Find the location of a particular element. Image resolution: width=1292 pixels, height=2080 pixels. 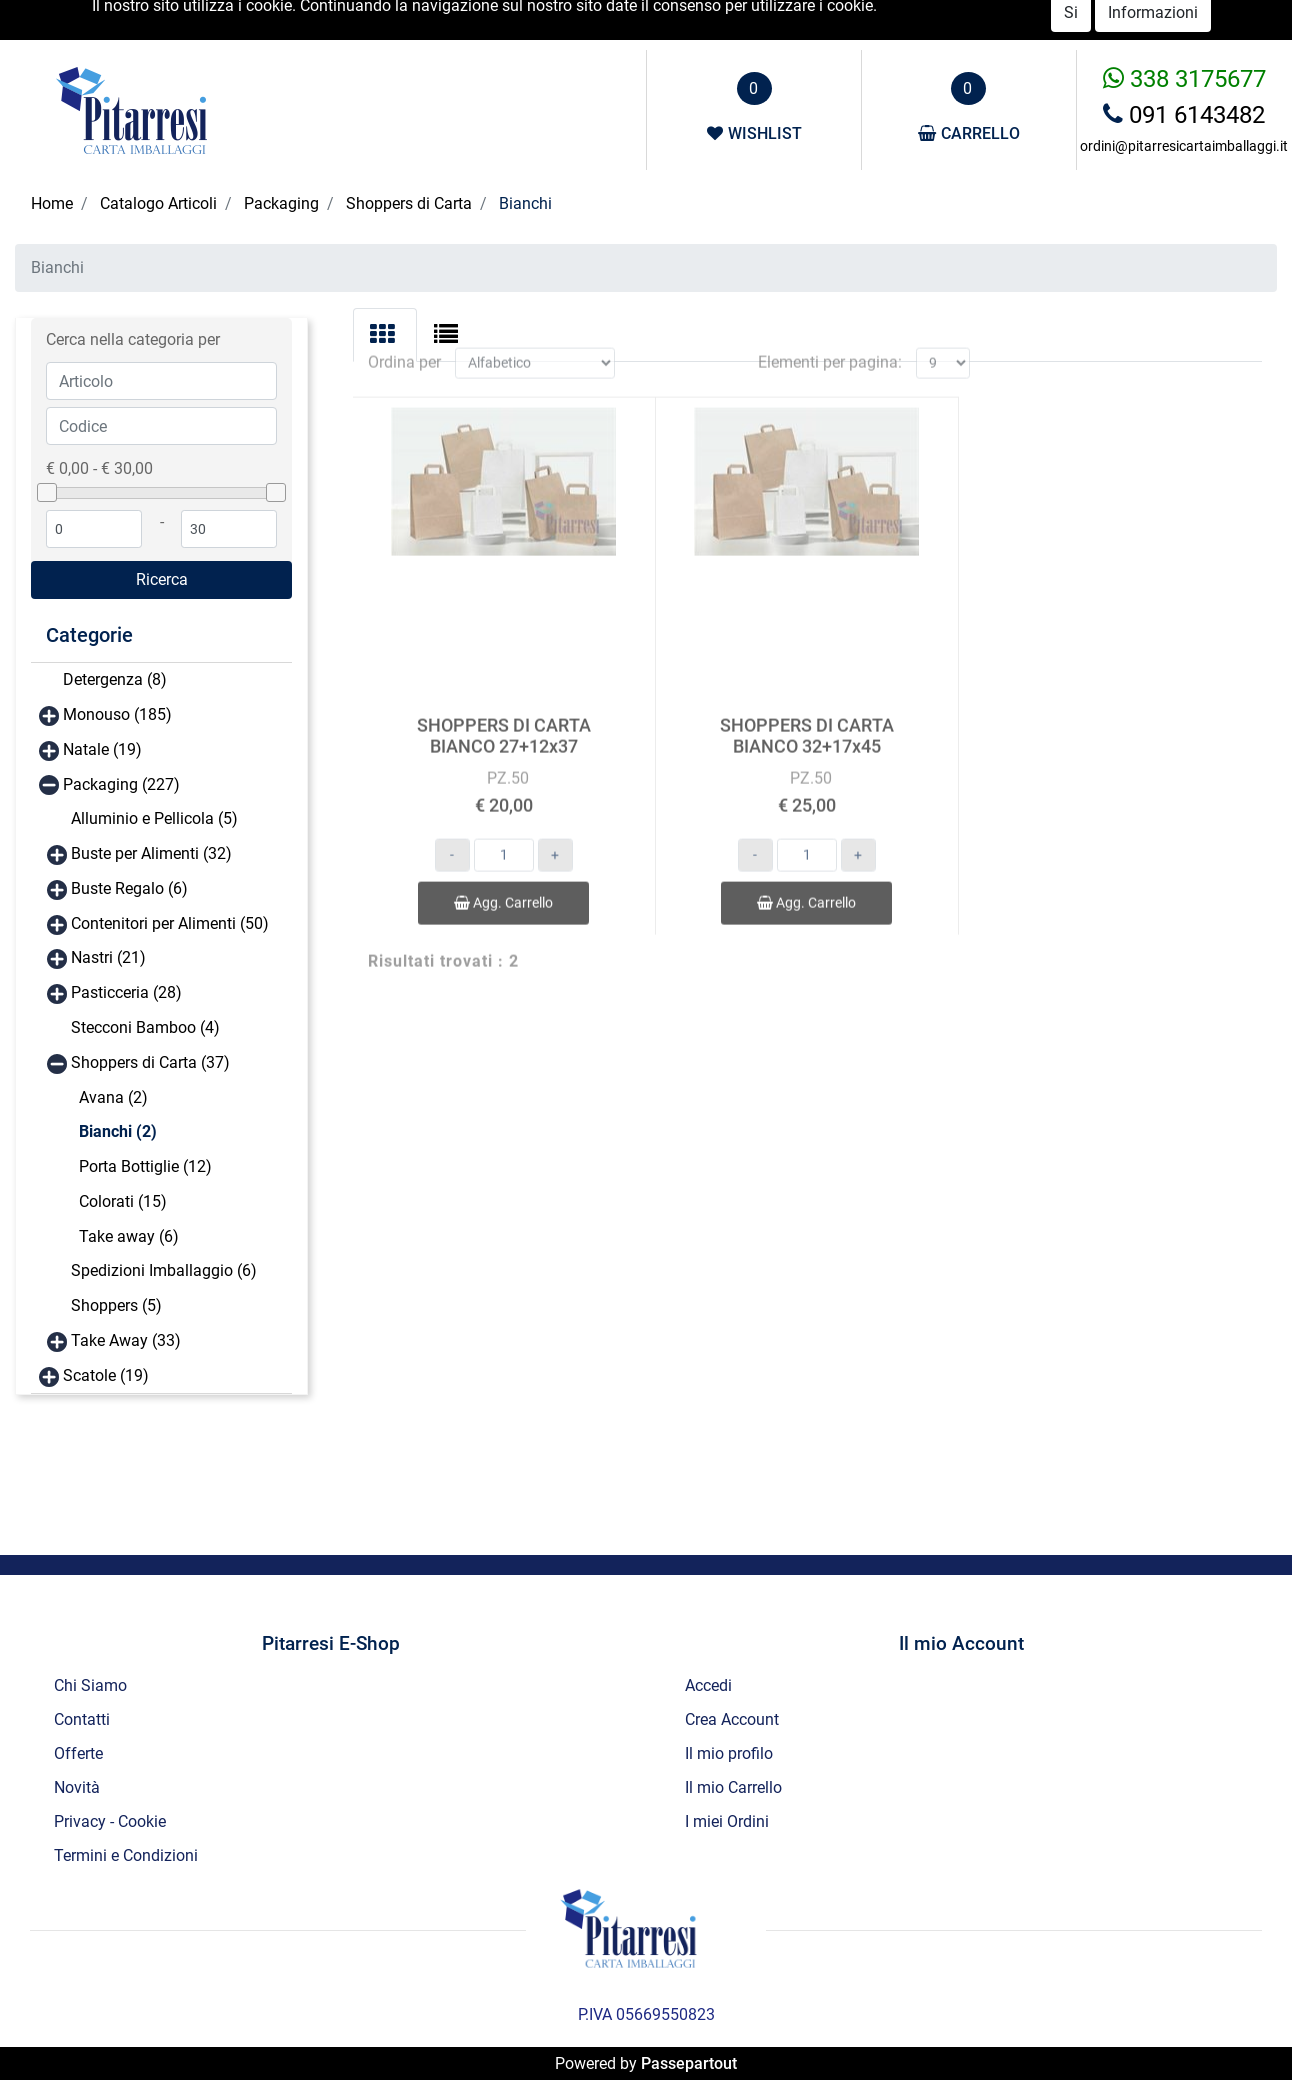

Novità is located at coordinates (1160, 20).